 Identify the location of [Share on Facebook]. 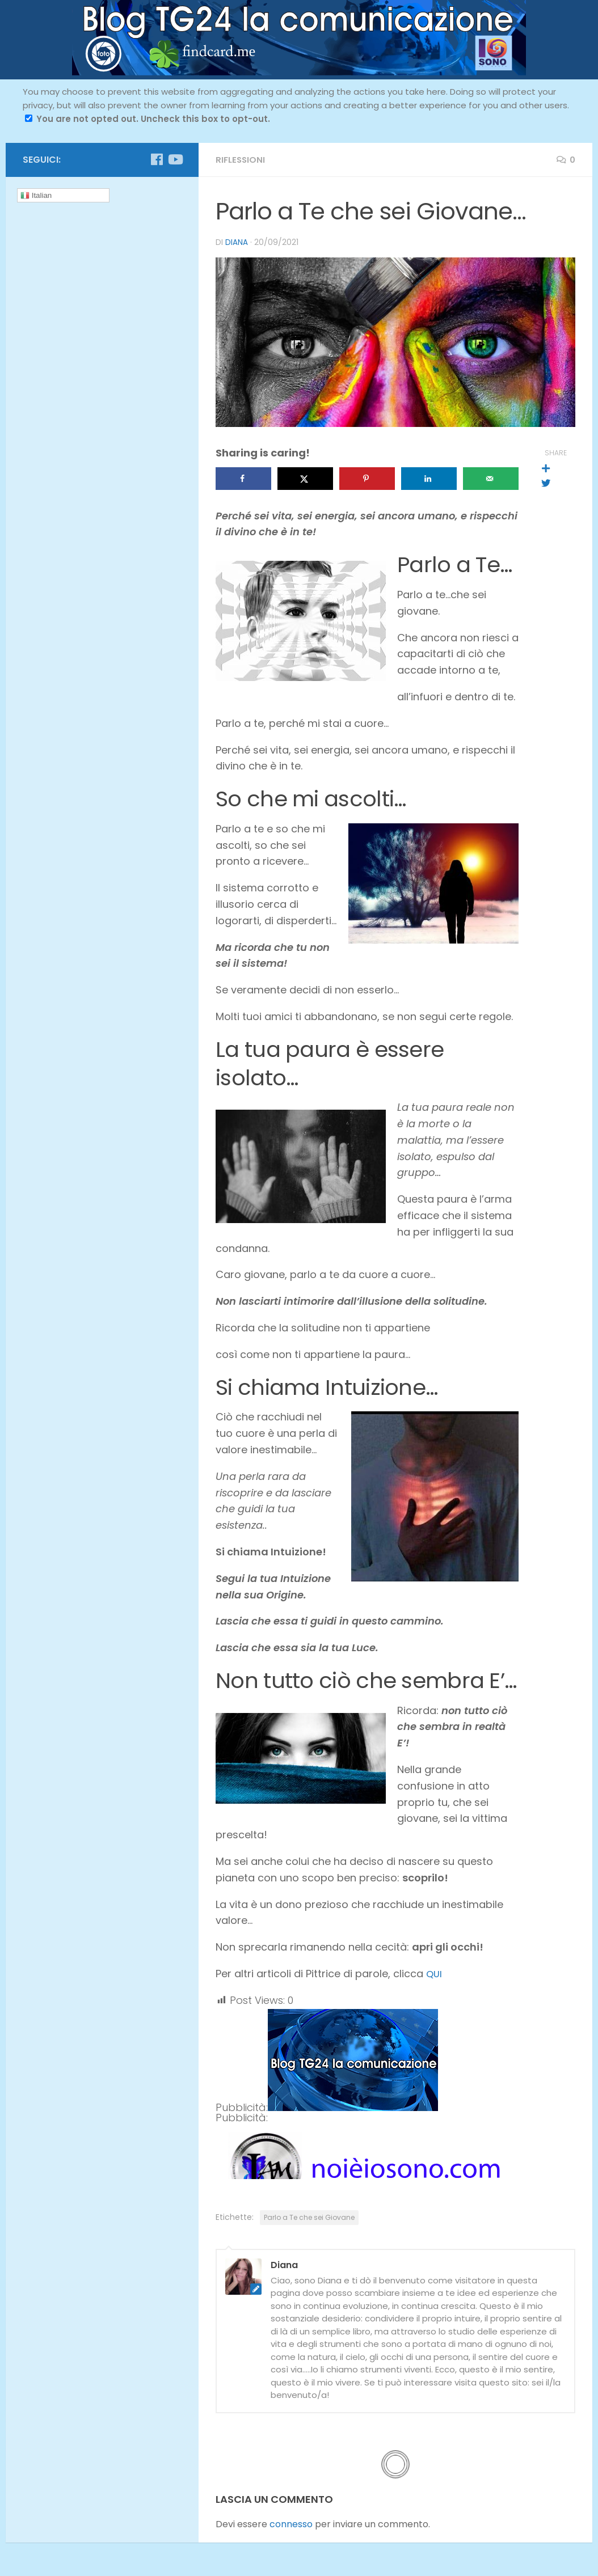
(243, 478).